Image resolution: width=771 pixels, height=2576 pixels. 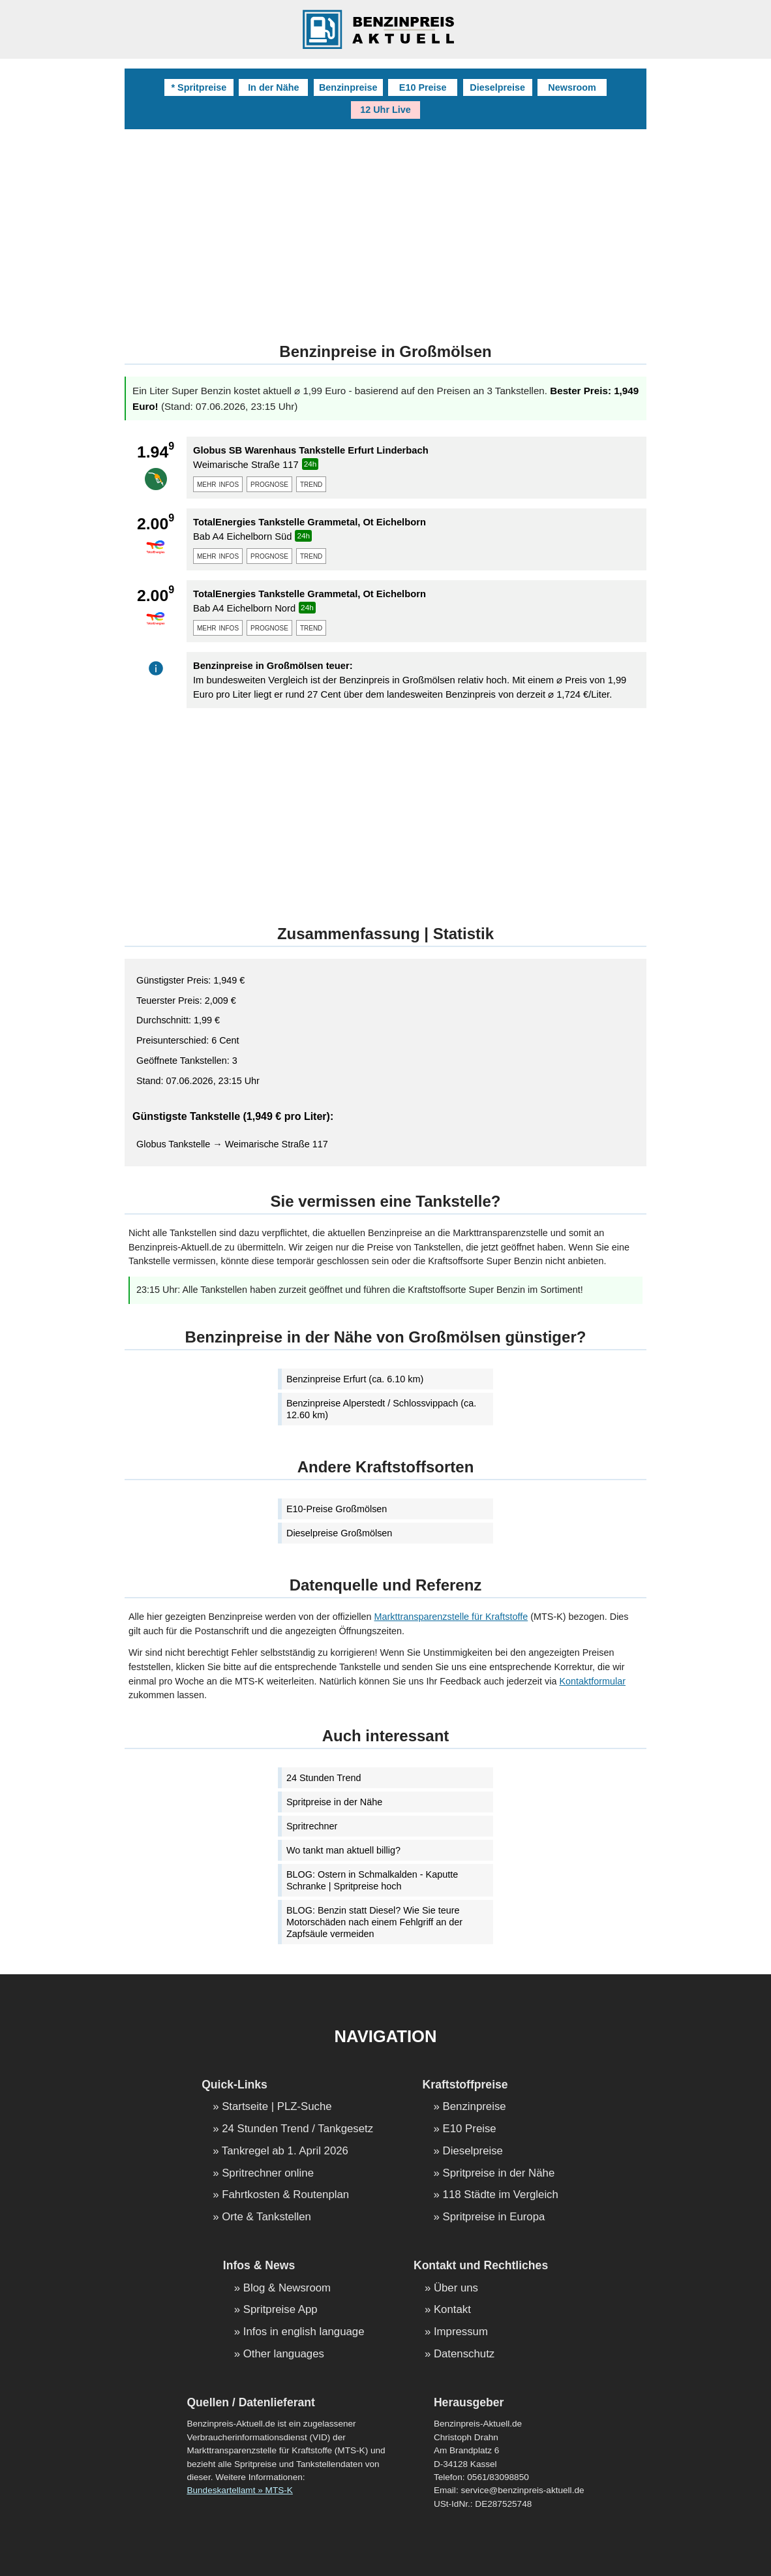 What do you see at coordinates (500, 2195) in the screenshot?
I see `118 Städte im Vergleich` at bounding box center [500, 2195].